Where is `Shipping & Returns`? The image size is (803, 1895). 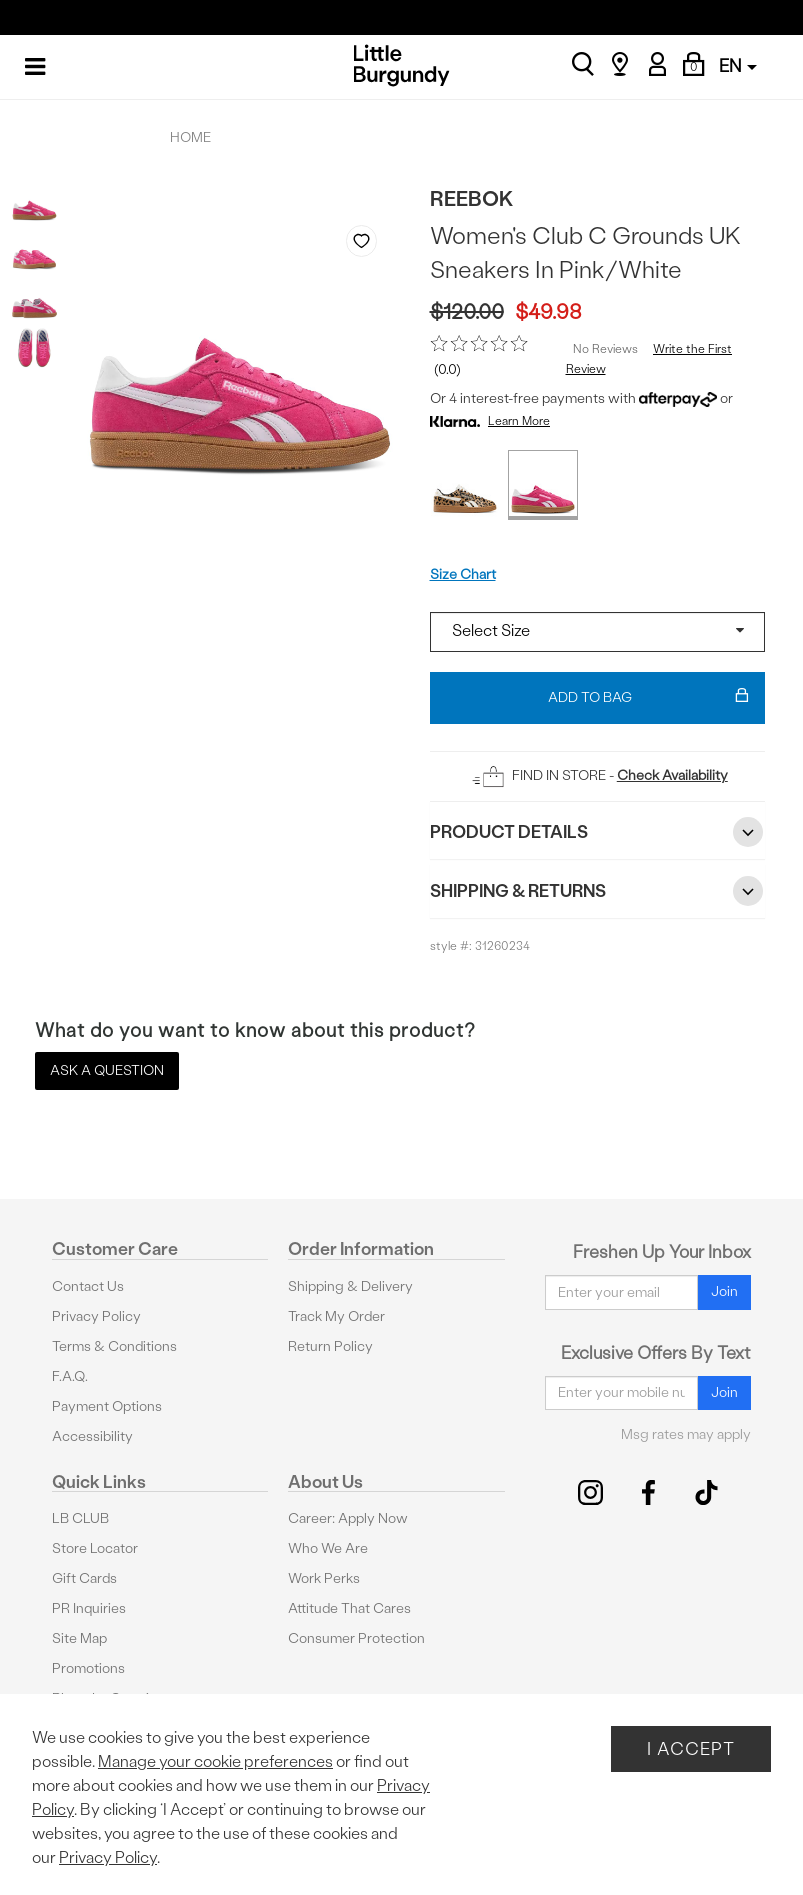
Shipping & Returns is located at coordinates (598, 891).